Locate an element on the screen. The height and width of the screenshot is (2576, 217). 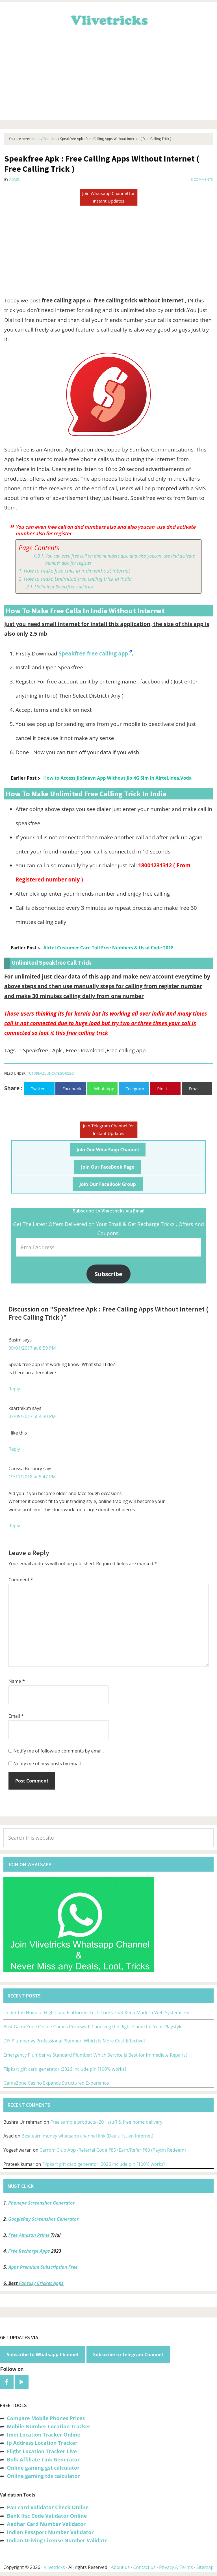
Free sample products -20+ stuff & free home delivery is located at coordinates (106, 2122).